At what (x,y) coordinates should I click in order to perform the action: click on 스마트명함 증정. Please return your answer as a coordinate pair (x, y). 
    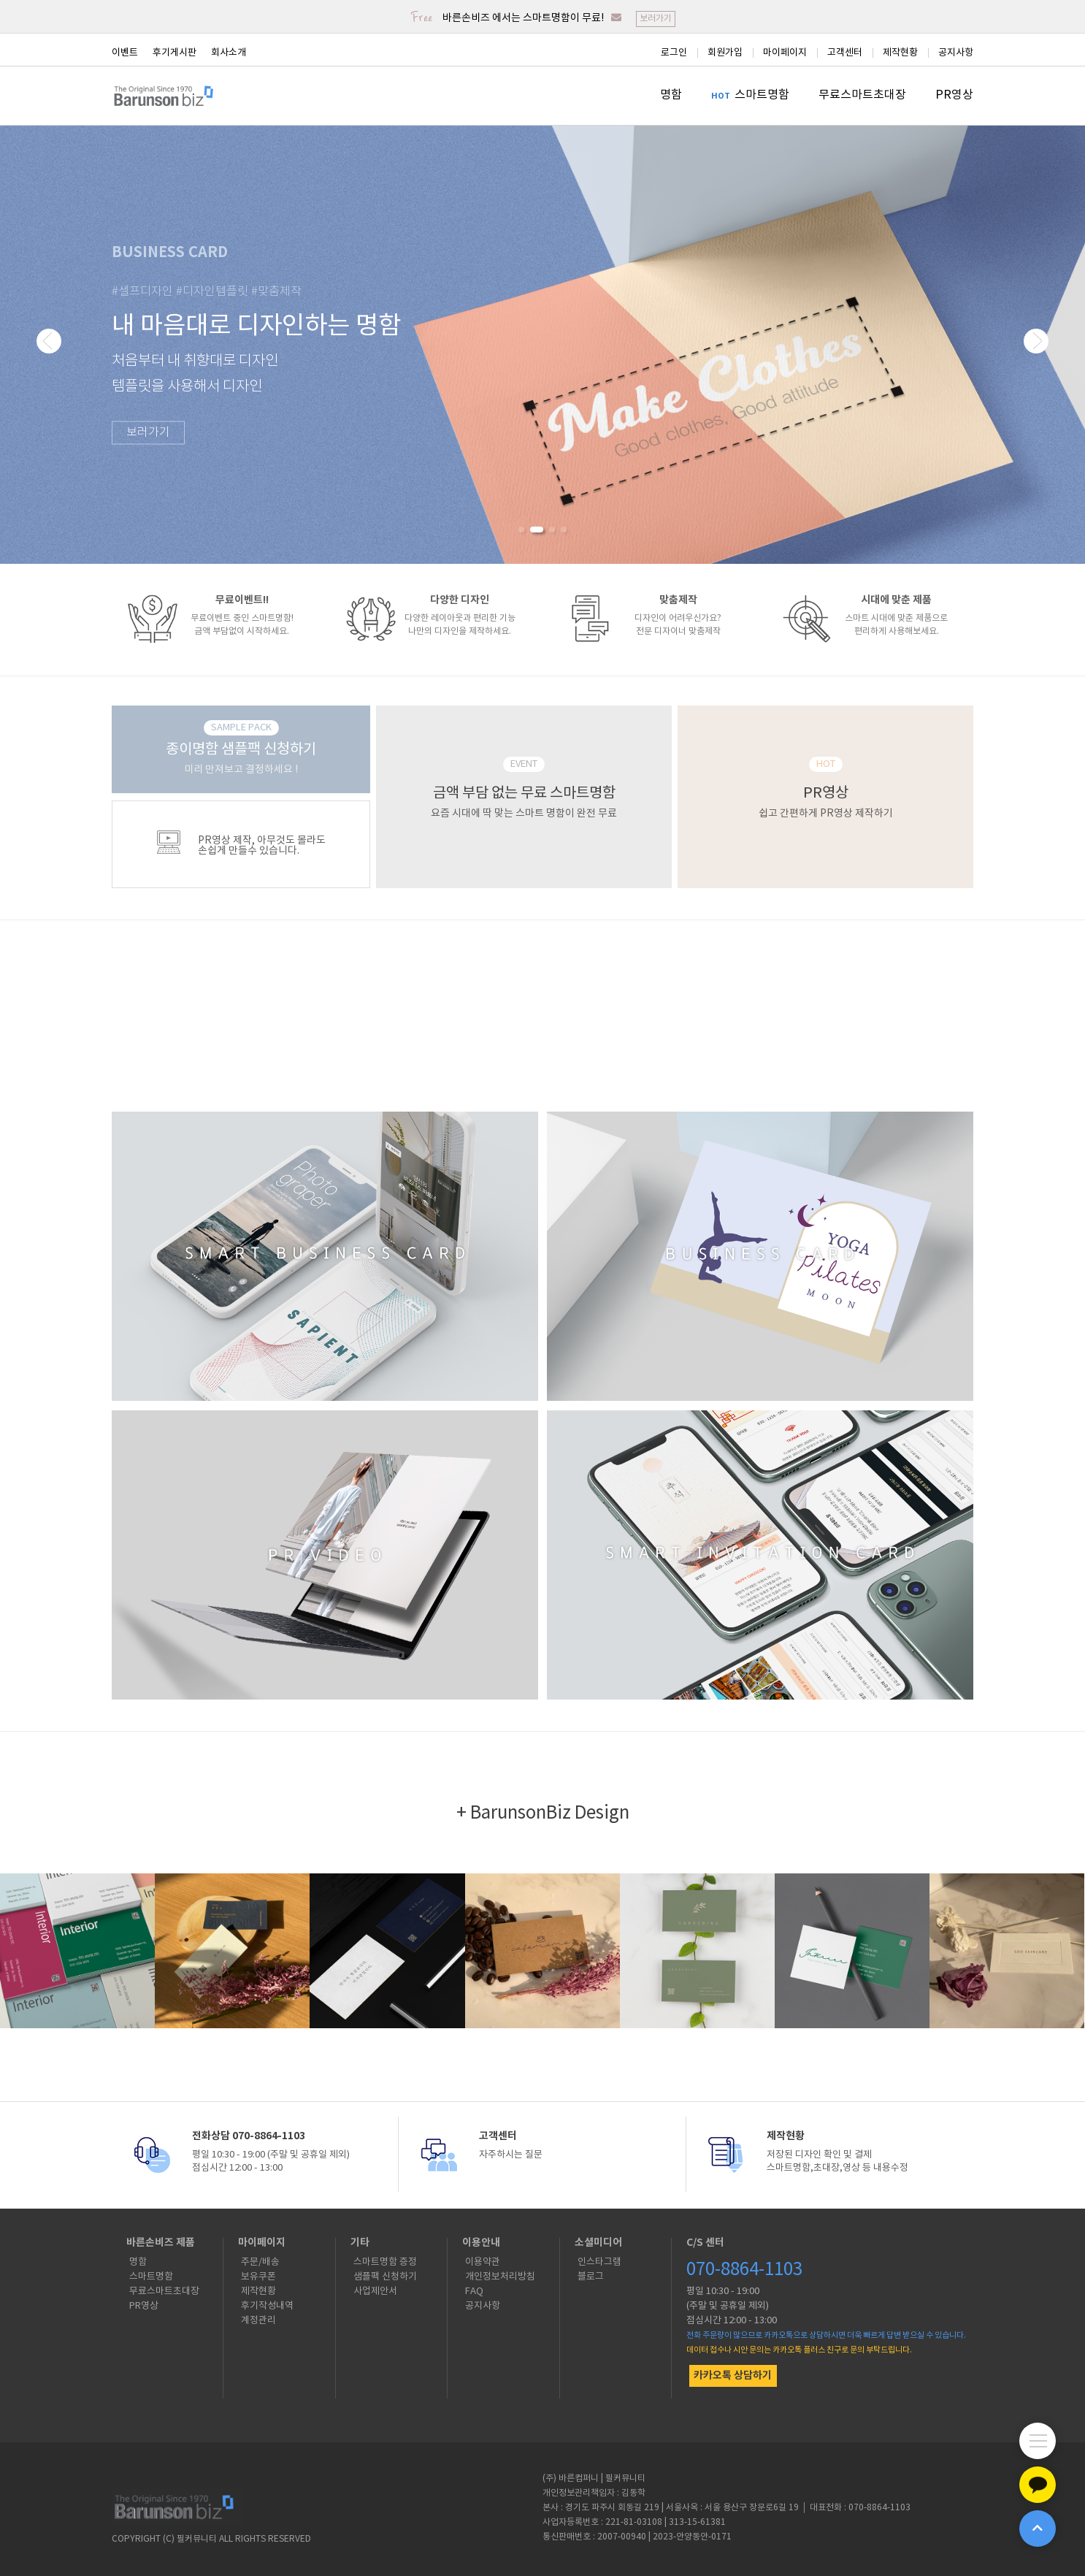
    Looking at the image, I should click on (385, 2262).